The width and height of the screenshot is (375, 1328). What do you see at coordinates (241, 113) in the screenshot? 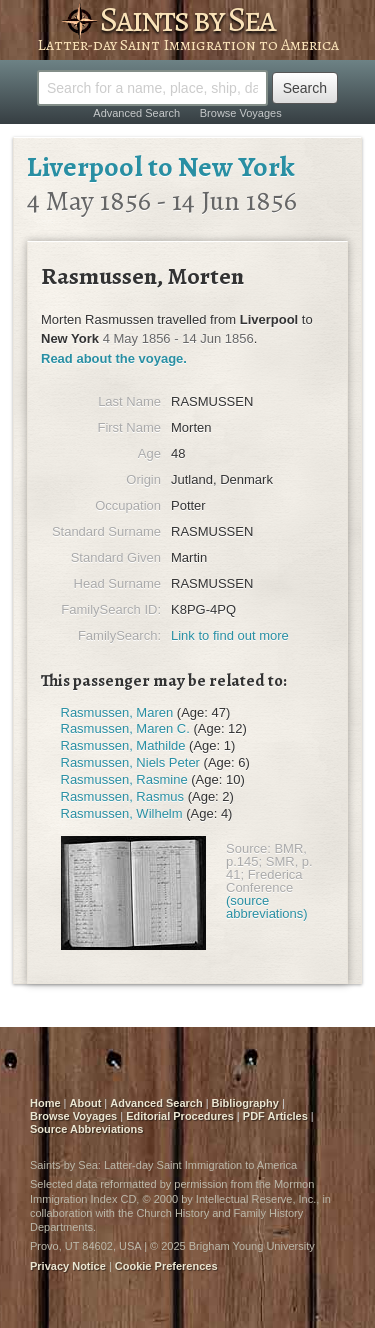
I see `Browse Voyages` at bounding box center [241, 113].